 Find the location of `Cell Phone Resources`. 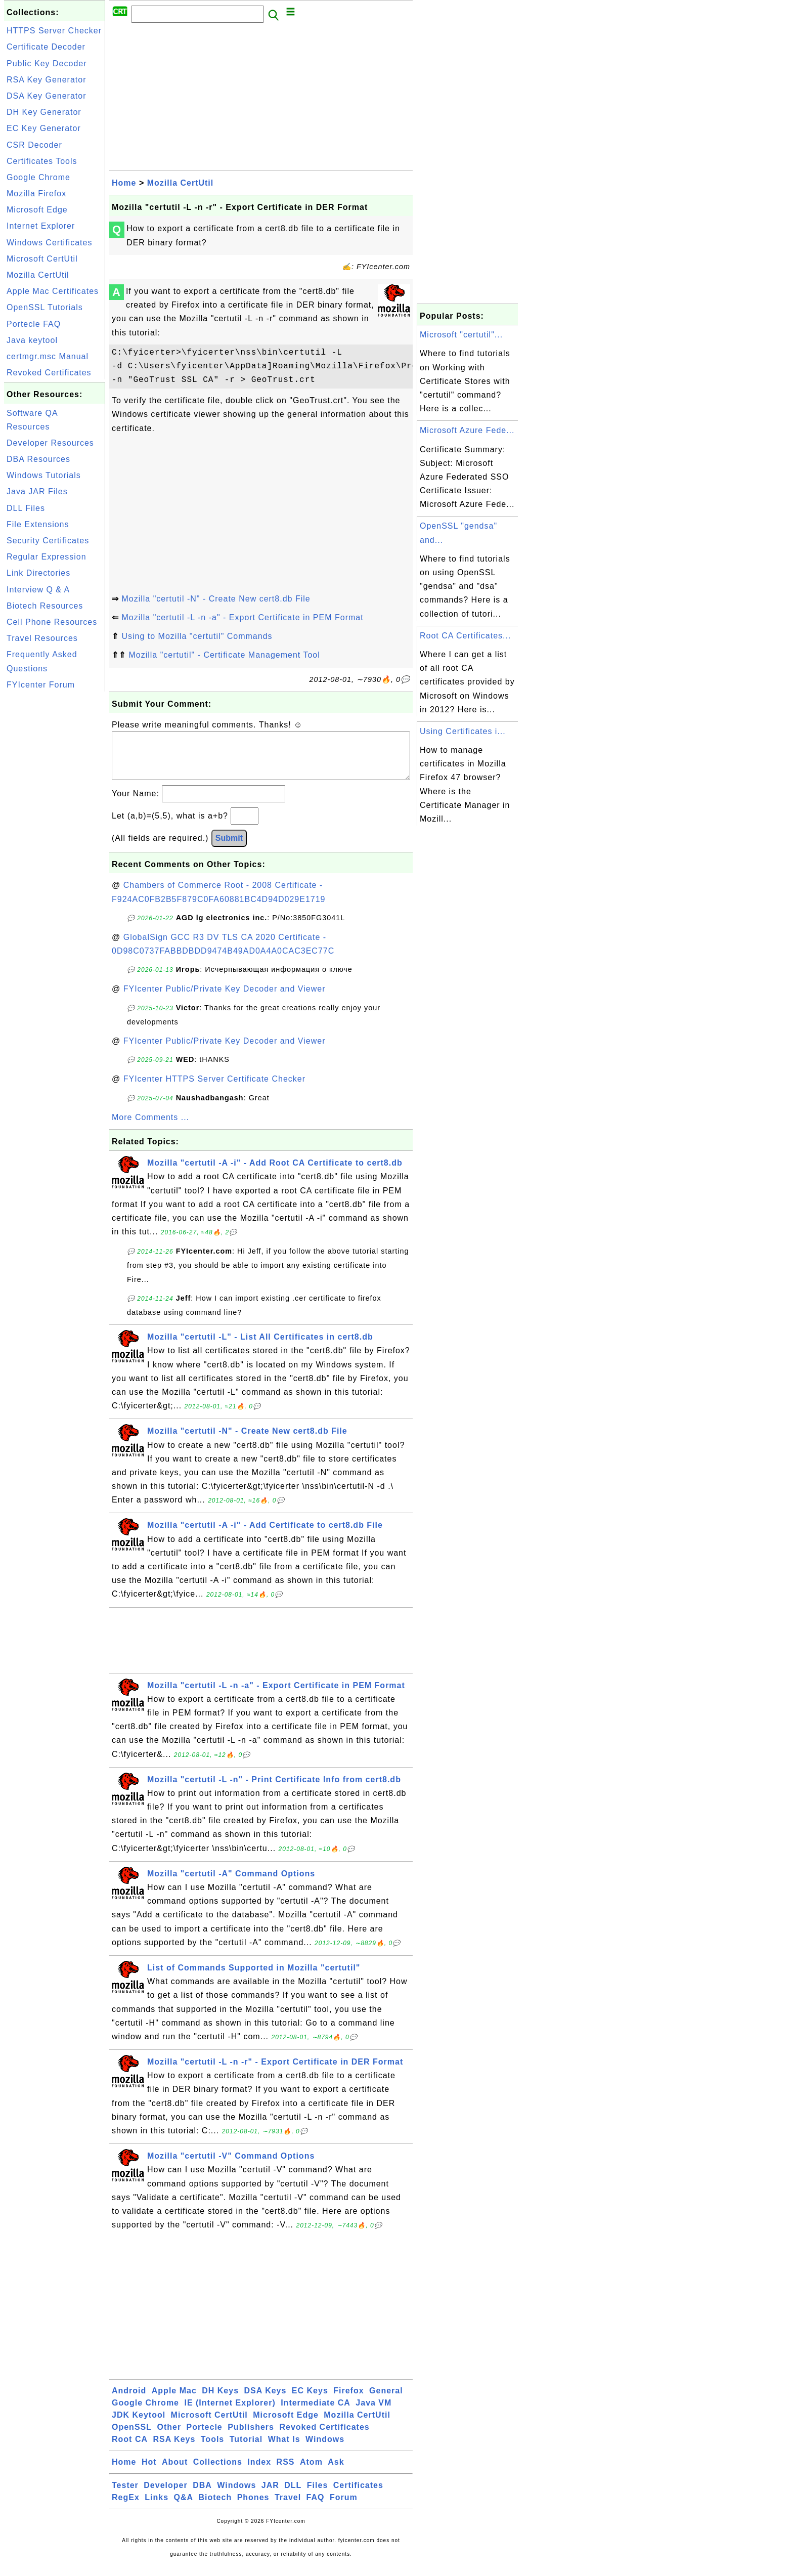

Cell Phone Resources is located at coordinates (52, 622).